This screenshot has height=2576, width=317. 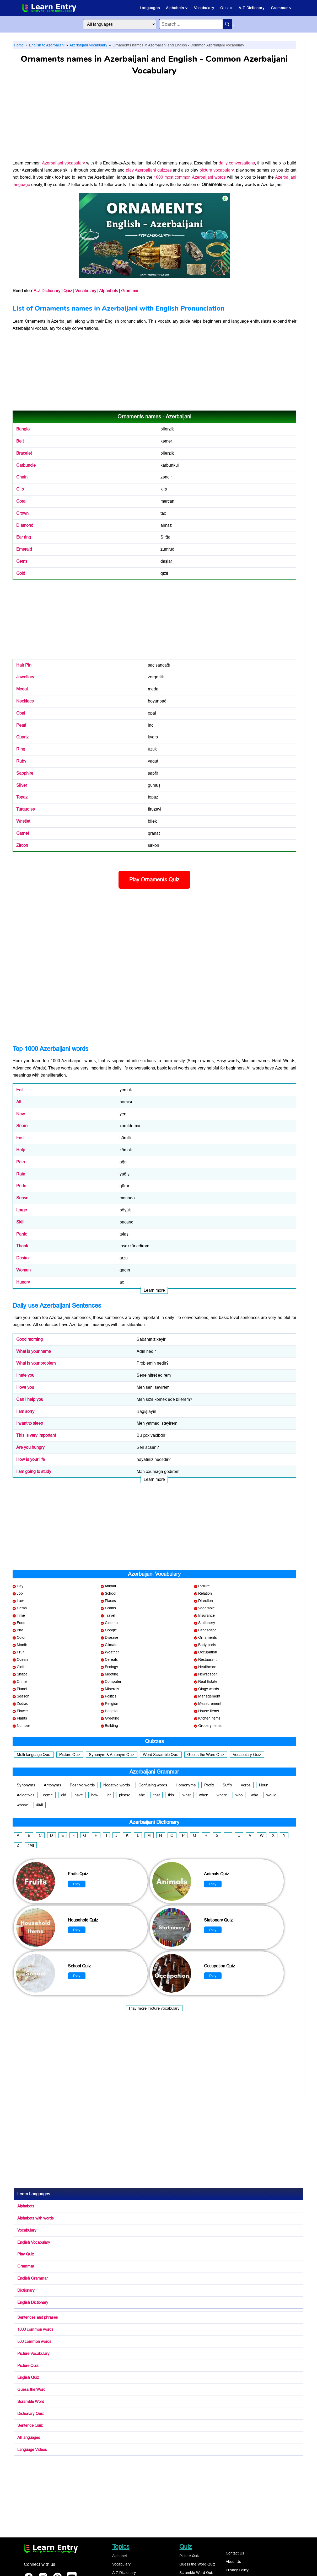 I want to click on This is very important, so click(x=36, y=1435).